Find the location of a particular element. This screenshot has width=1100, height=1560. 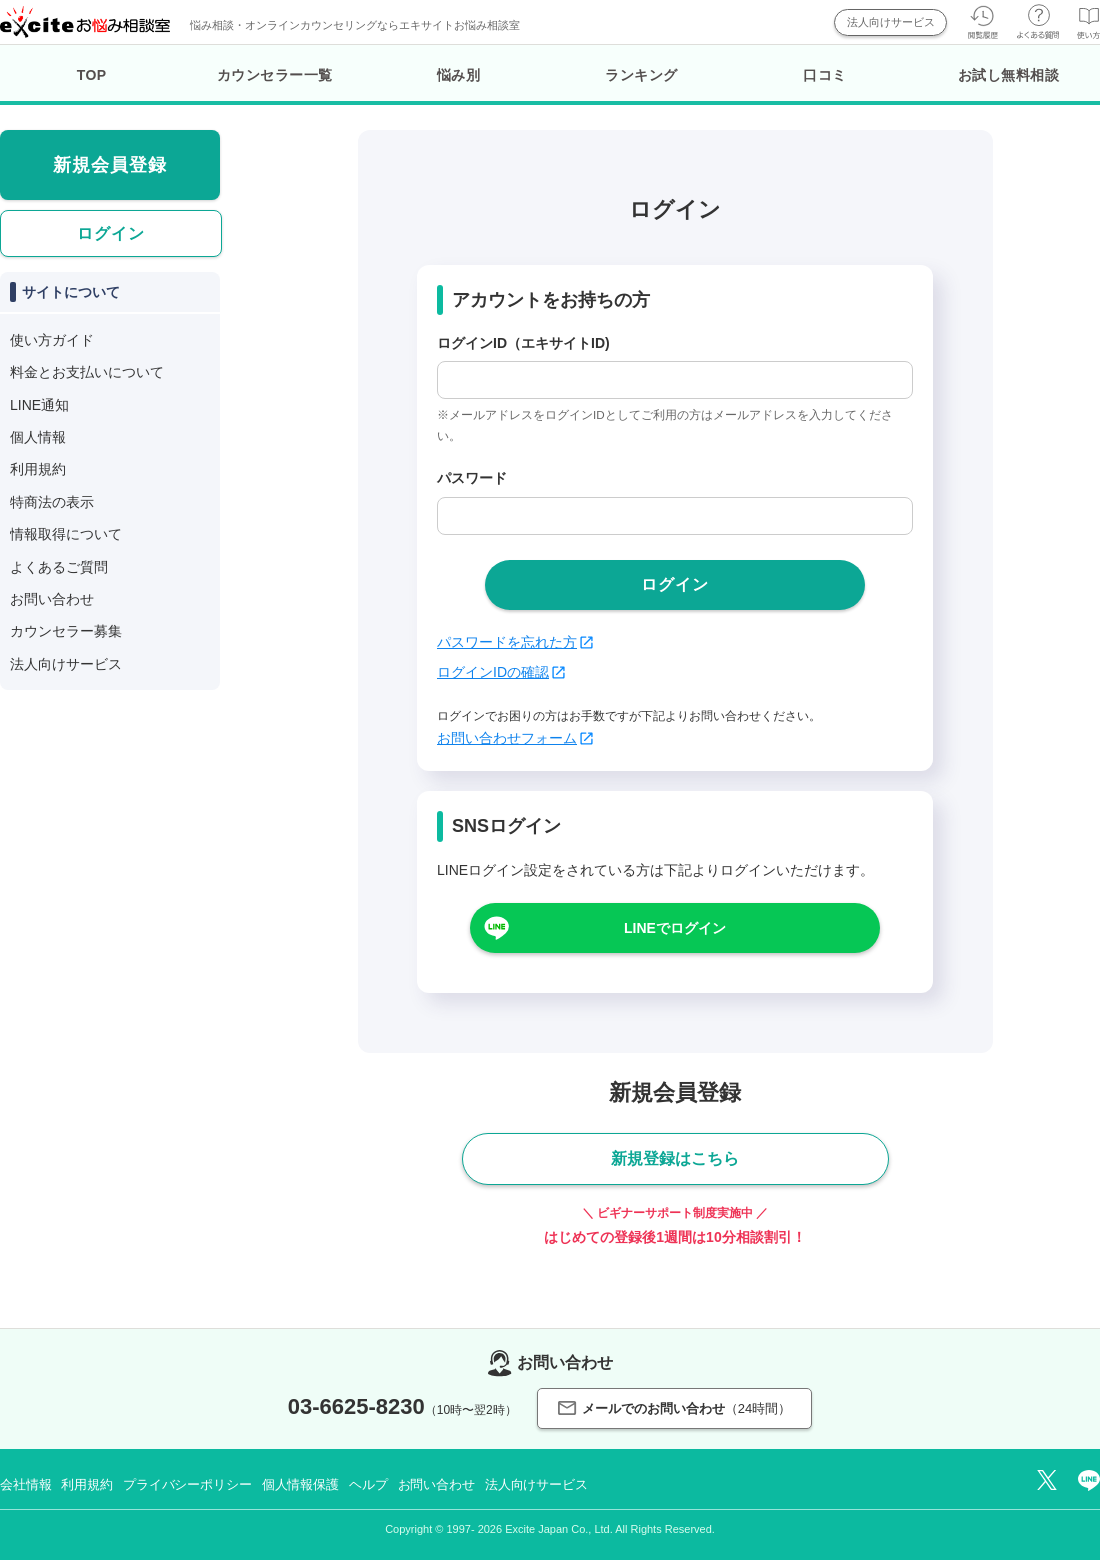

使い方ガイド is located at coordinates (52, 340).